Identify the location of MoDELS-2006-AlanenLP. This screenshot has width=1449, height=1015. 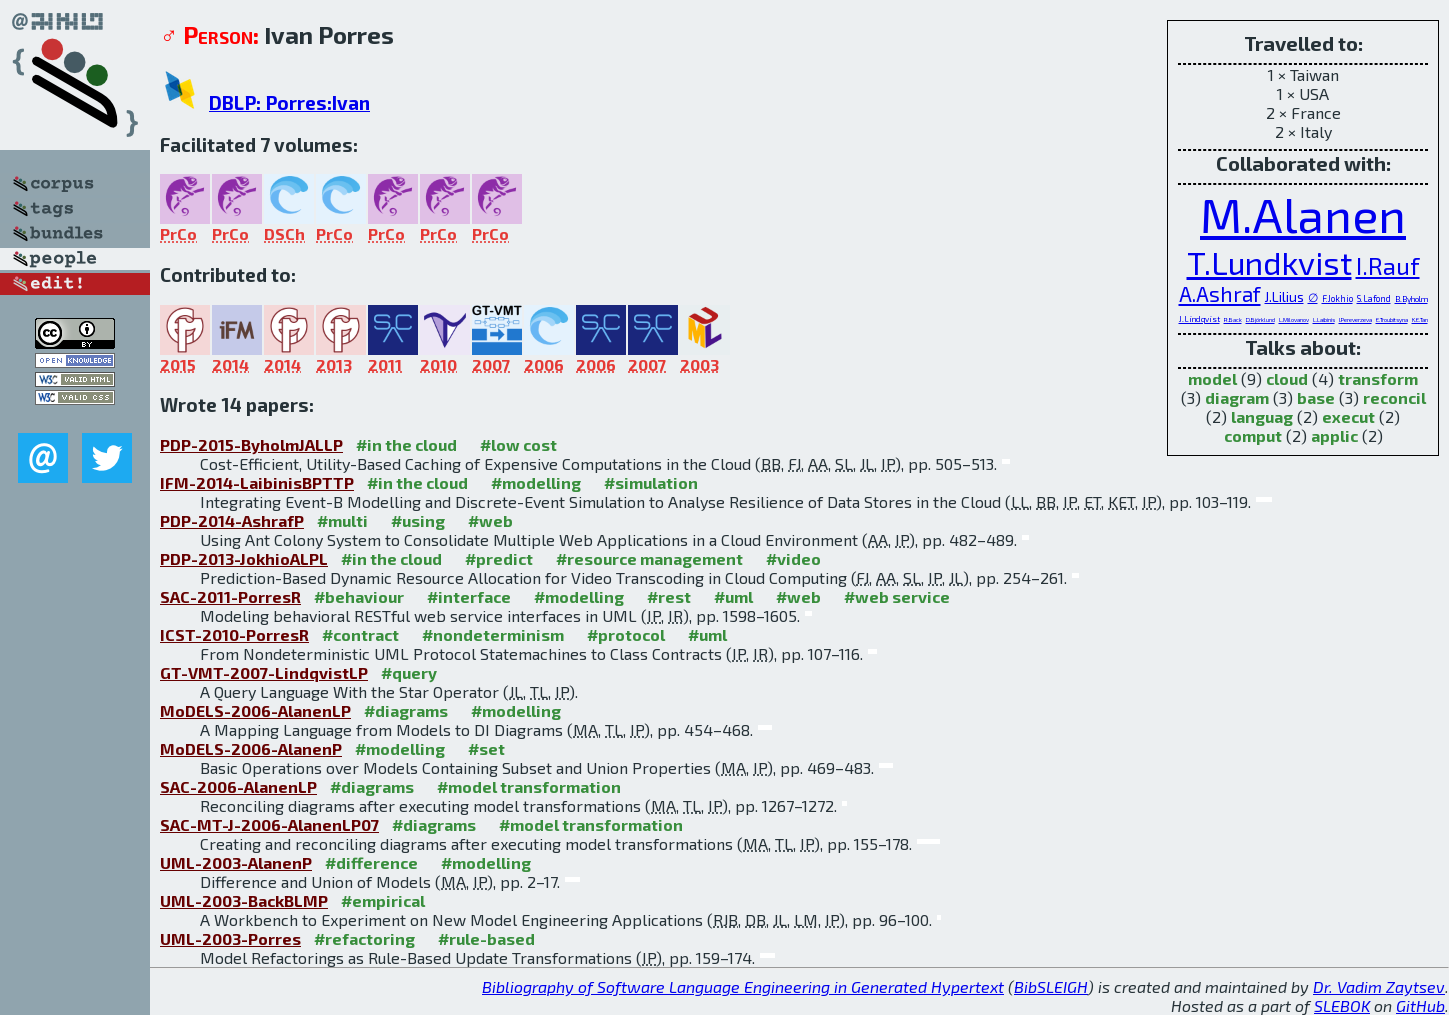
(255, 710).